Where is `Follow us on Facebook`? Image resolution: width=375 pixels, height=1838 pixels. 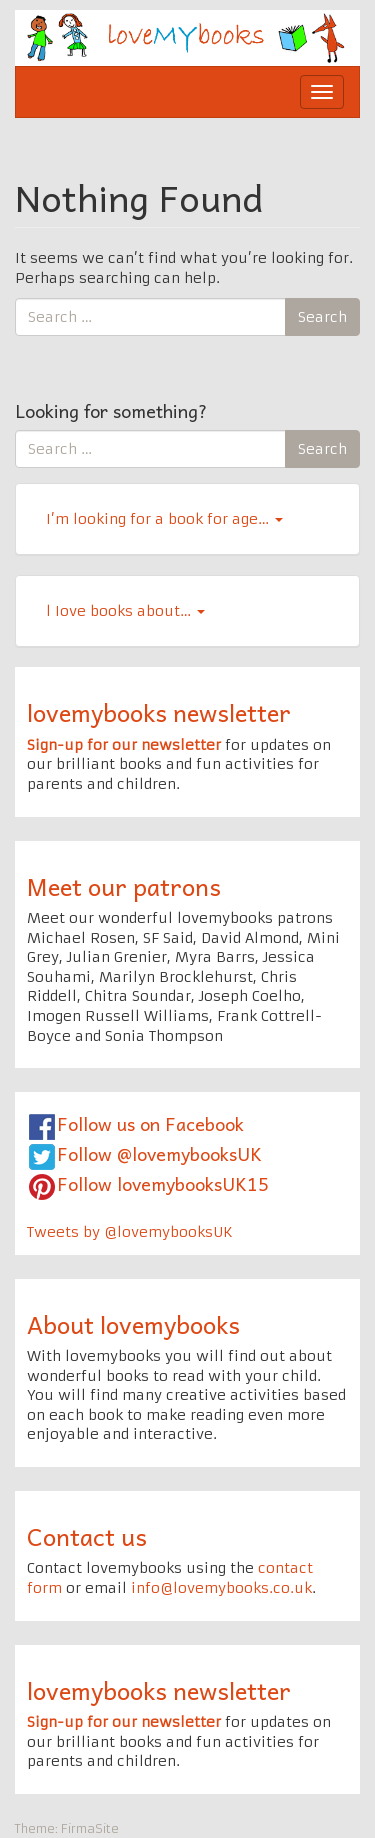 Follow us on Facebook is located at coordinates (150, 1123).